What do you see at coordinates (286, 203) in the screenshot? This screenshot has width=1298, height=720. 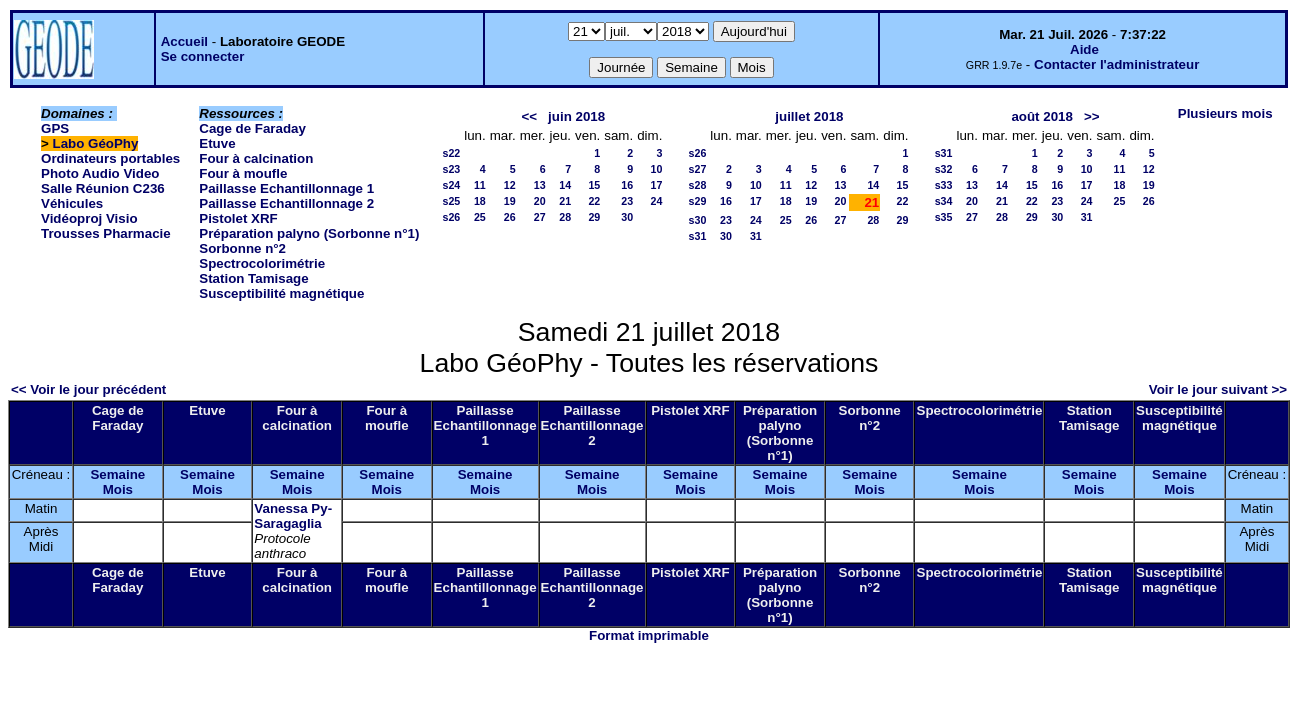 I see `Paillasse Echantillonnage 2` at bounding box center [286, 203].